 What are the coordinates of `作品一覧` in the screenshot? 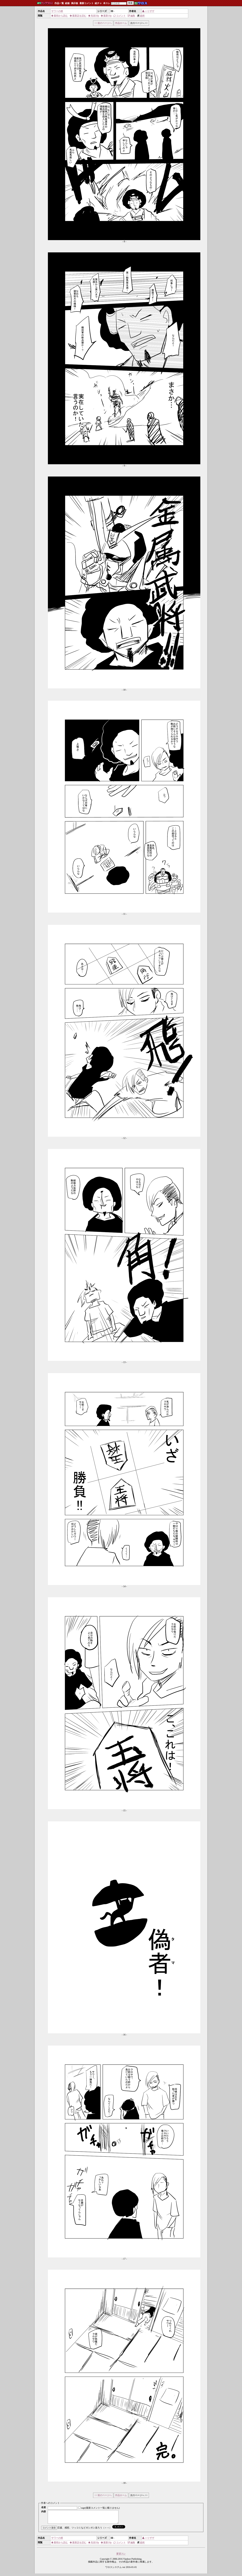 It's located at (59, 3).